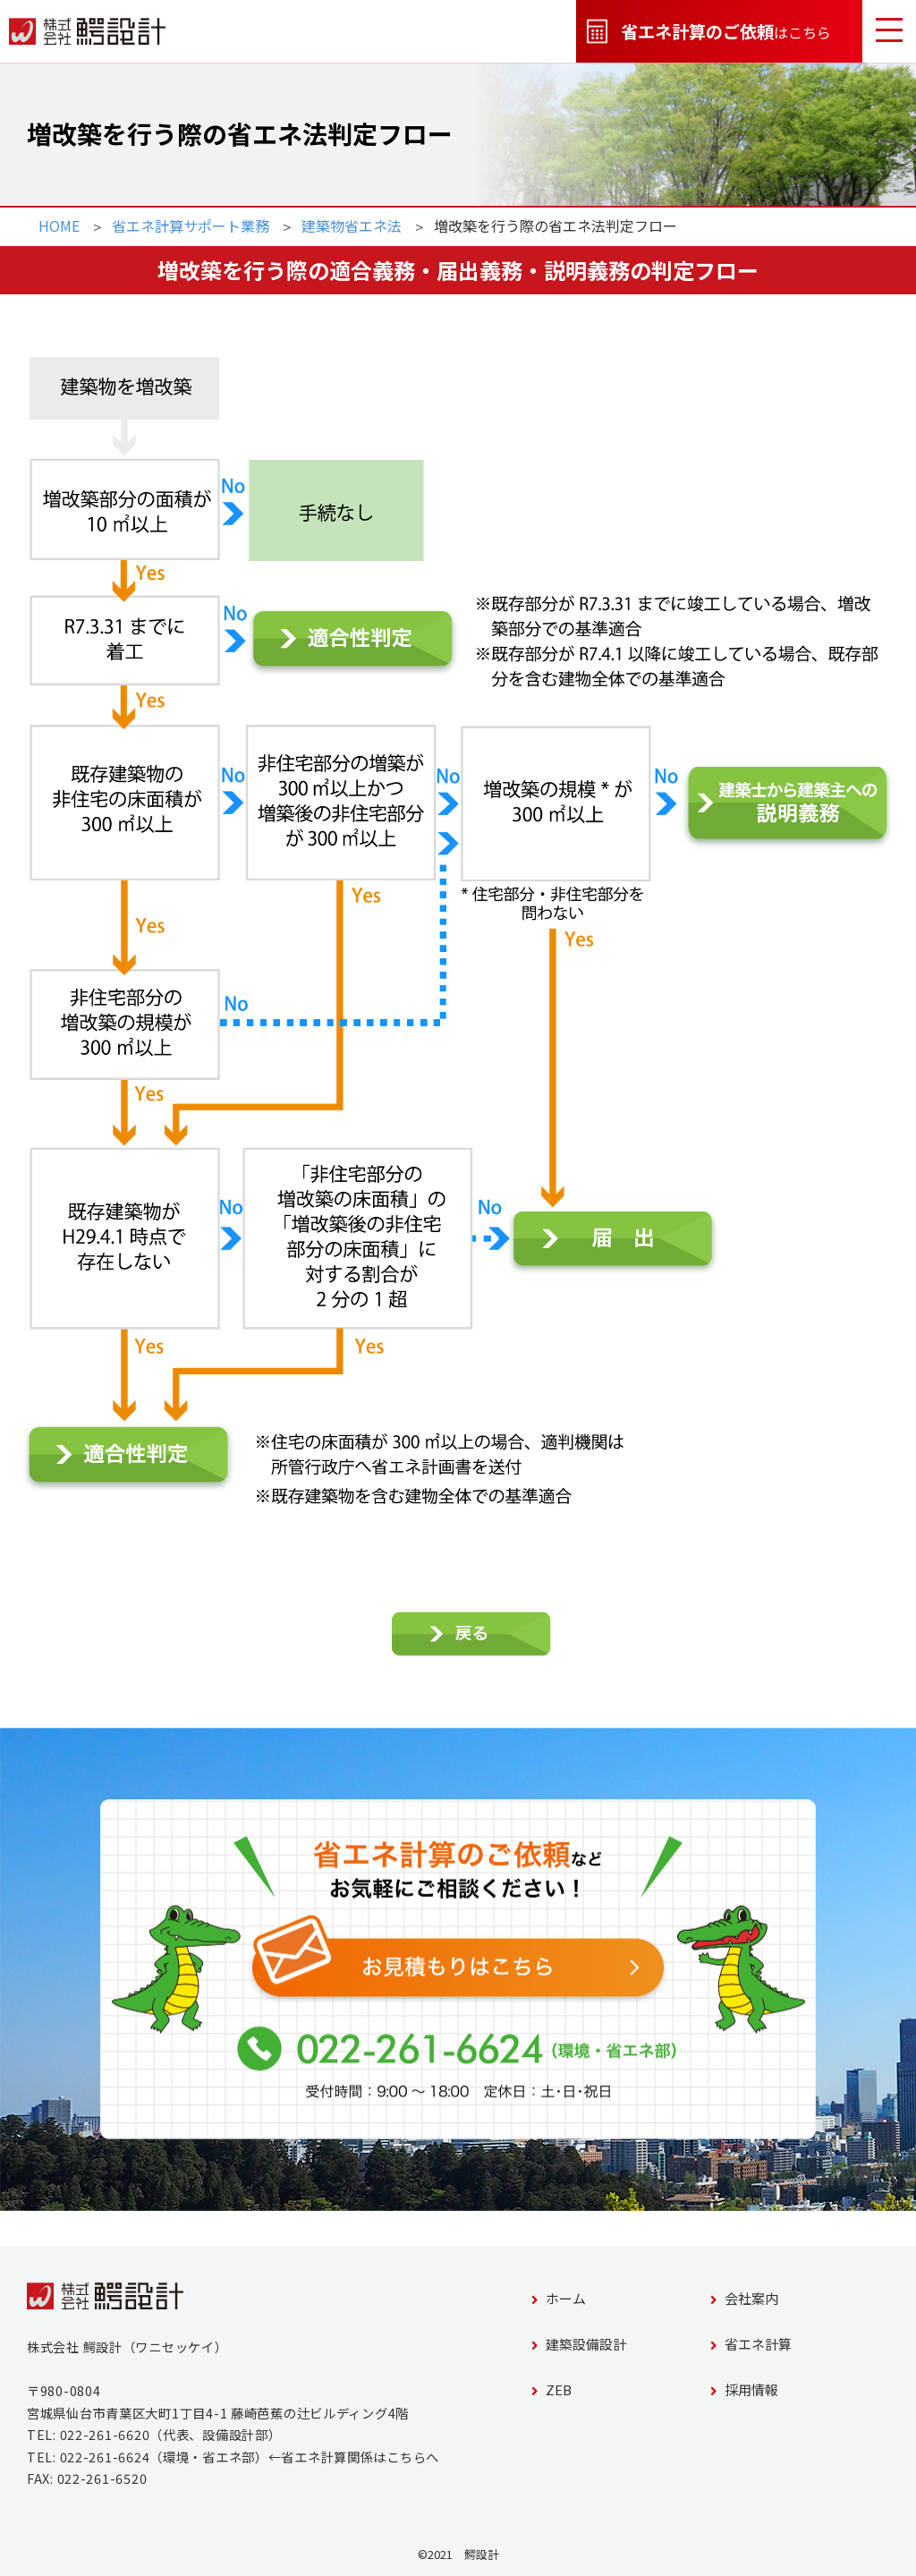 The height and width of the screenshot is (2576, 916). I want to click on 建築設備設計, so click(578, 2343).